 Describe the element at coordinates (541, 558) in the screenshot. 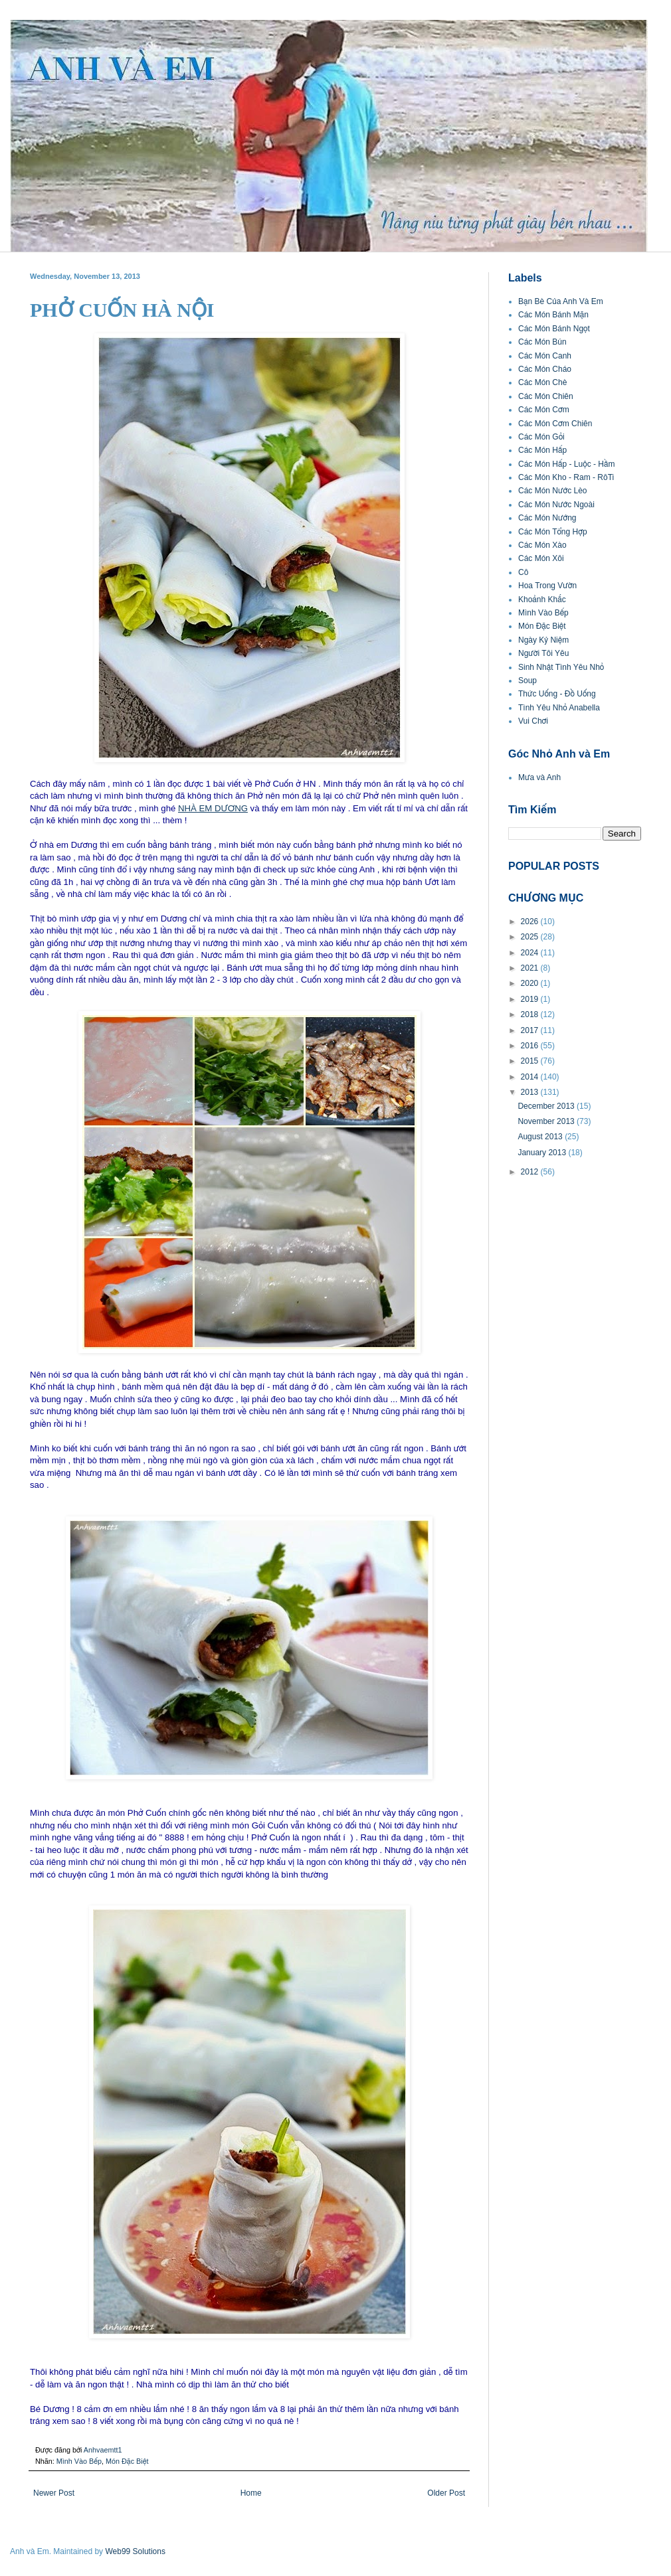

I see `Các Món Xôi` at that location.